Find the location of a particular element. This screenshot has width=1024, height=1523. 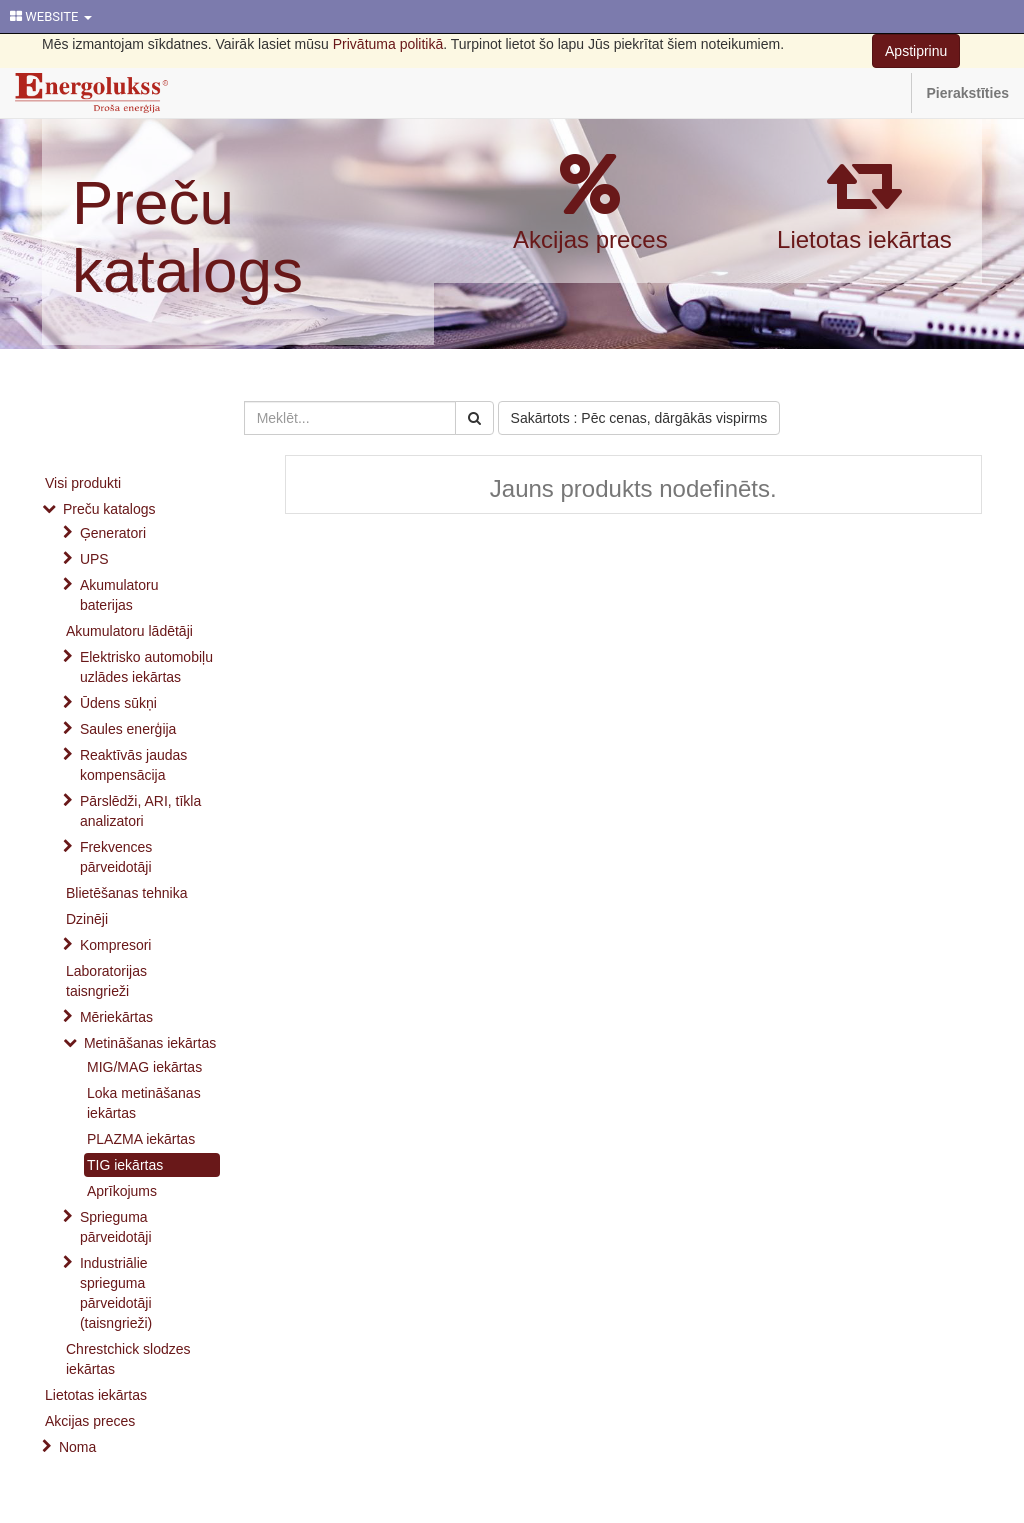

Lietotas iekārtas is located at coordinates (864, 239).